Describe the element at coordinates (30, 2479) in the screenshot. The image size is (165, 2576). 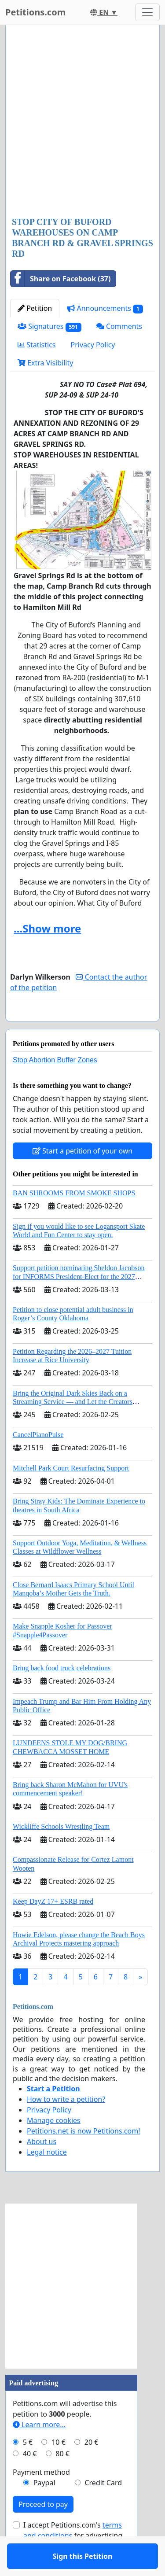
I see `40 €` at that location.